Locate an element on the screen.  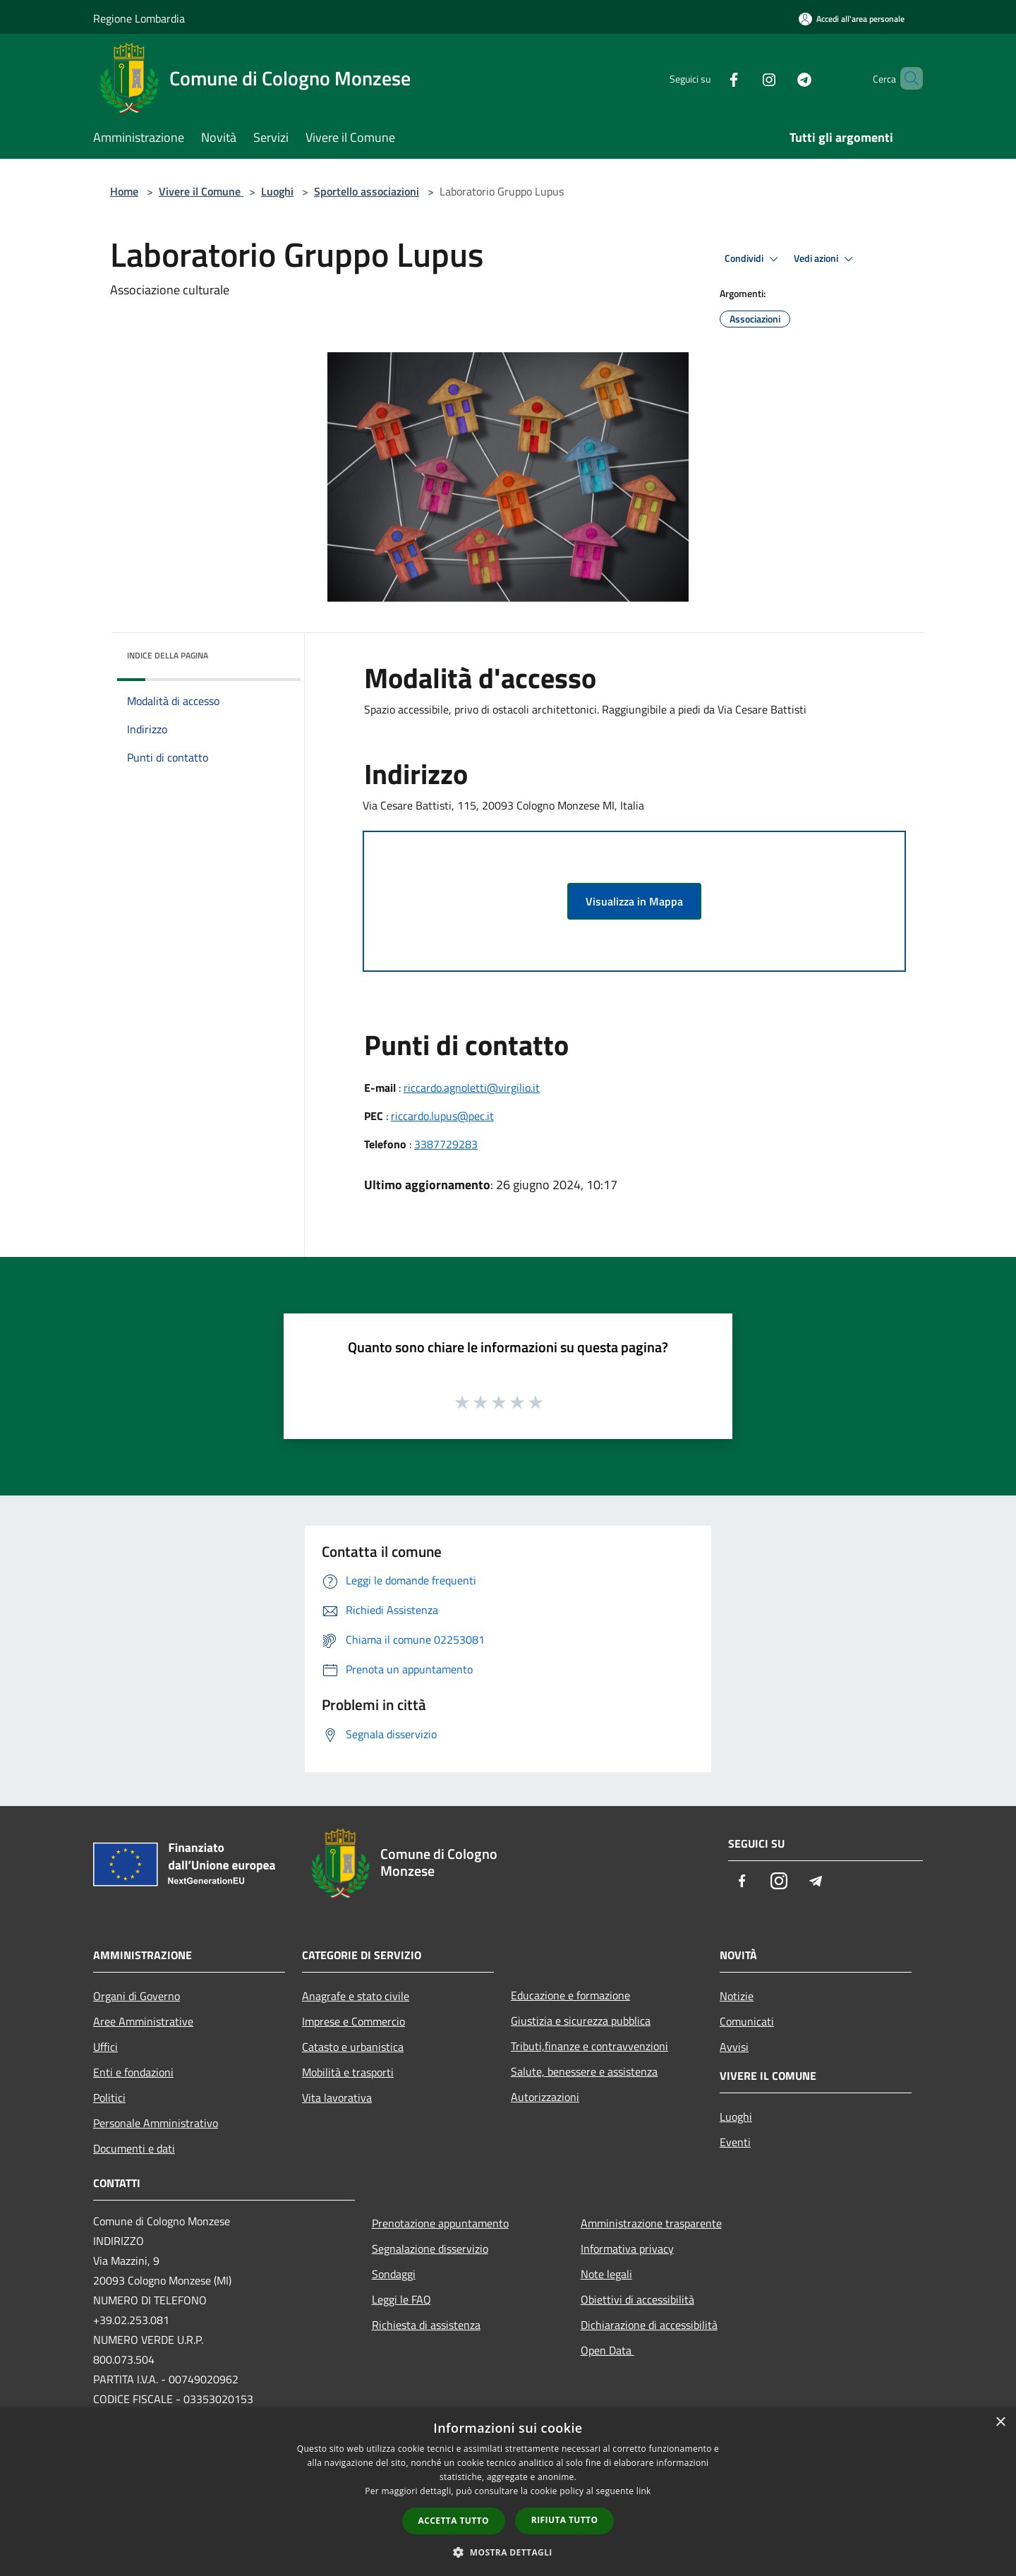
Vivere il Comune is located at coordinates (201, 191).